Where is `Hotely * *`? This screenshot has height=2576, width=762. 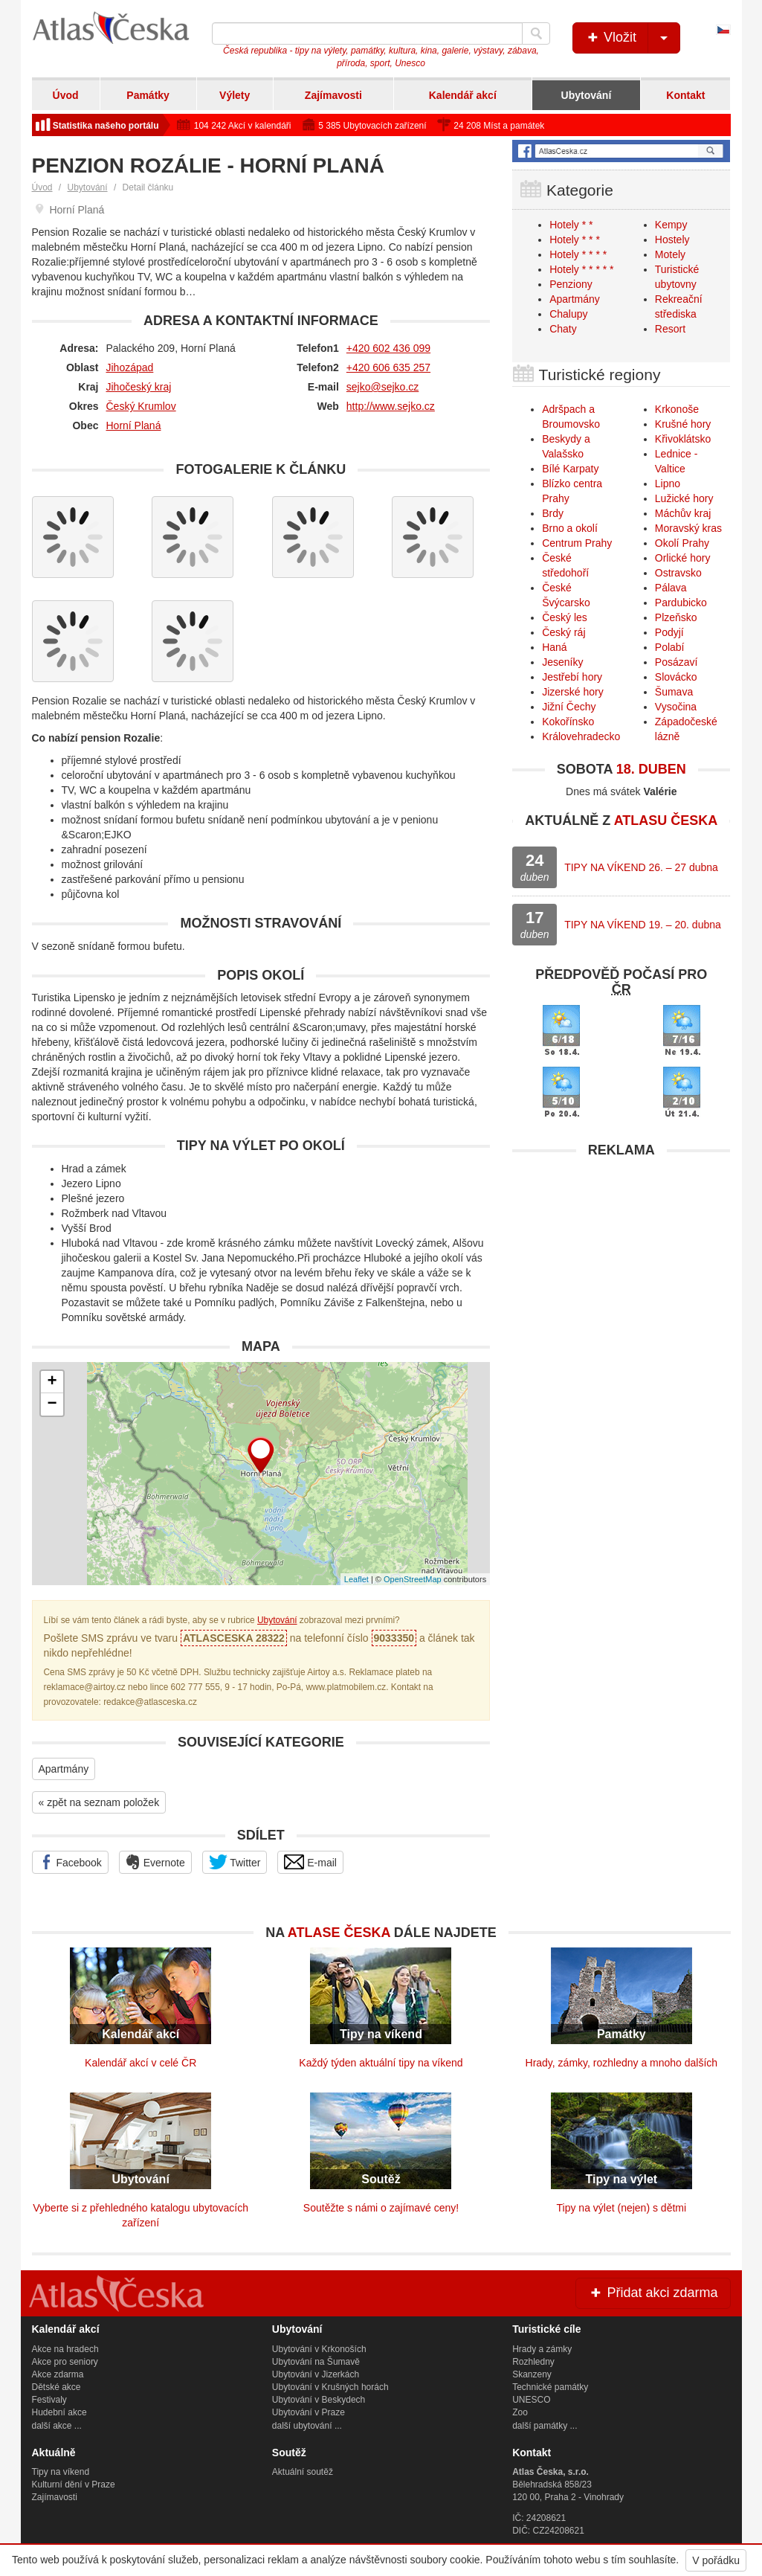
Hotely * * is located at coordinates (571, 225).